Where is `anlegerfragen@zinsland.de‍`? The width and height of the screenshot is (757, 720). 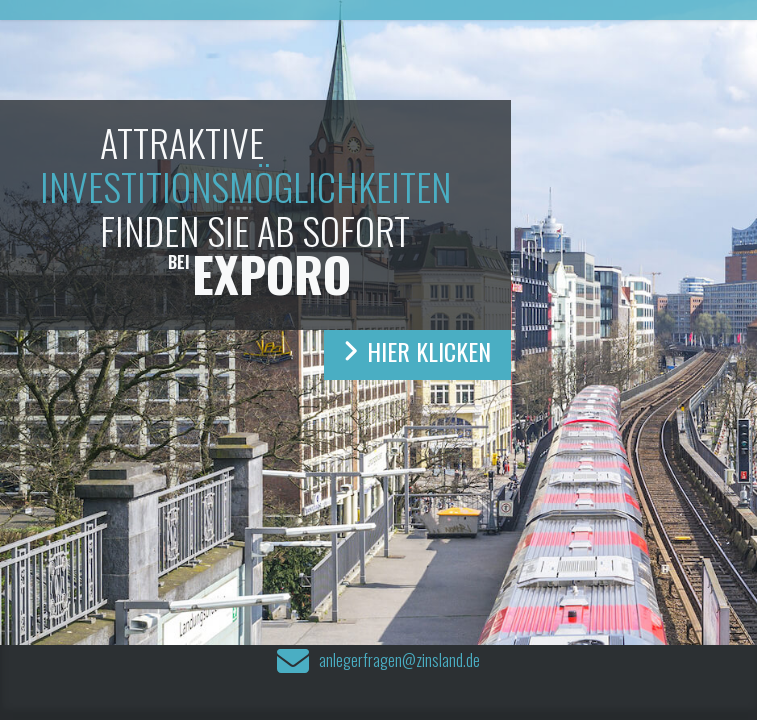 anlegerfragen@zinsland.de‍ is located at coordinates (399, 662).